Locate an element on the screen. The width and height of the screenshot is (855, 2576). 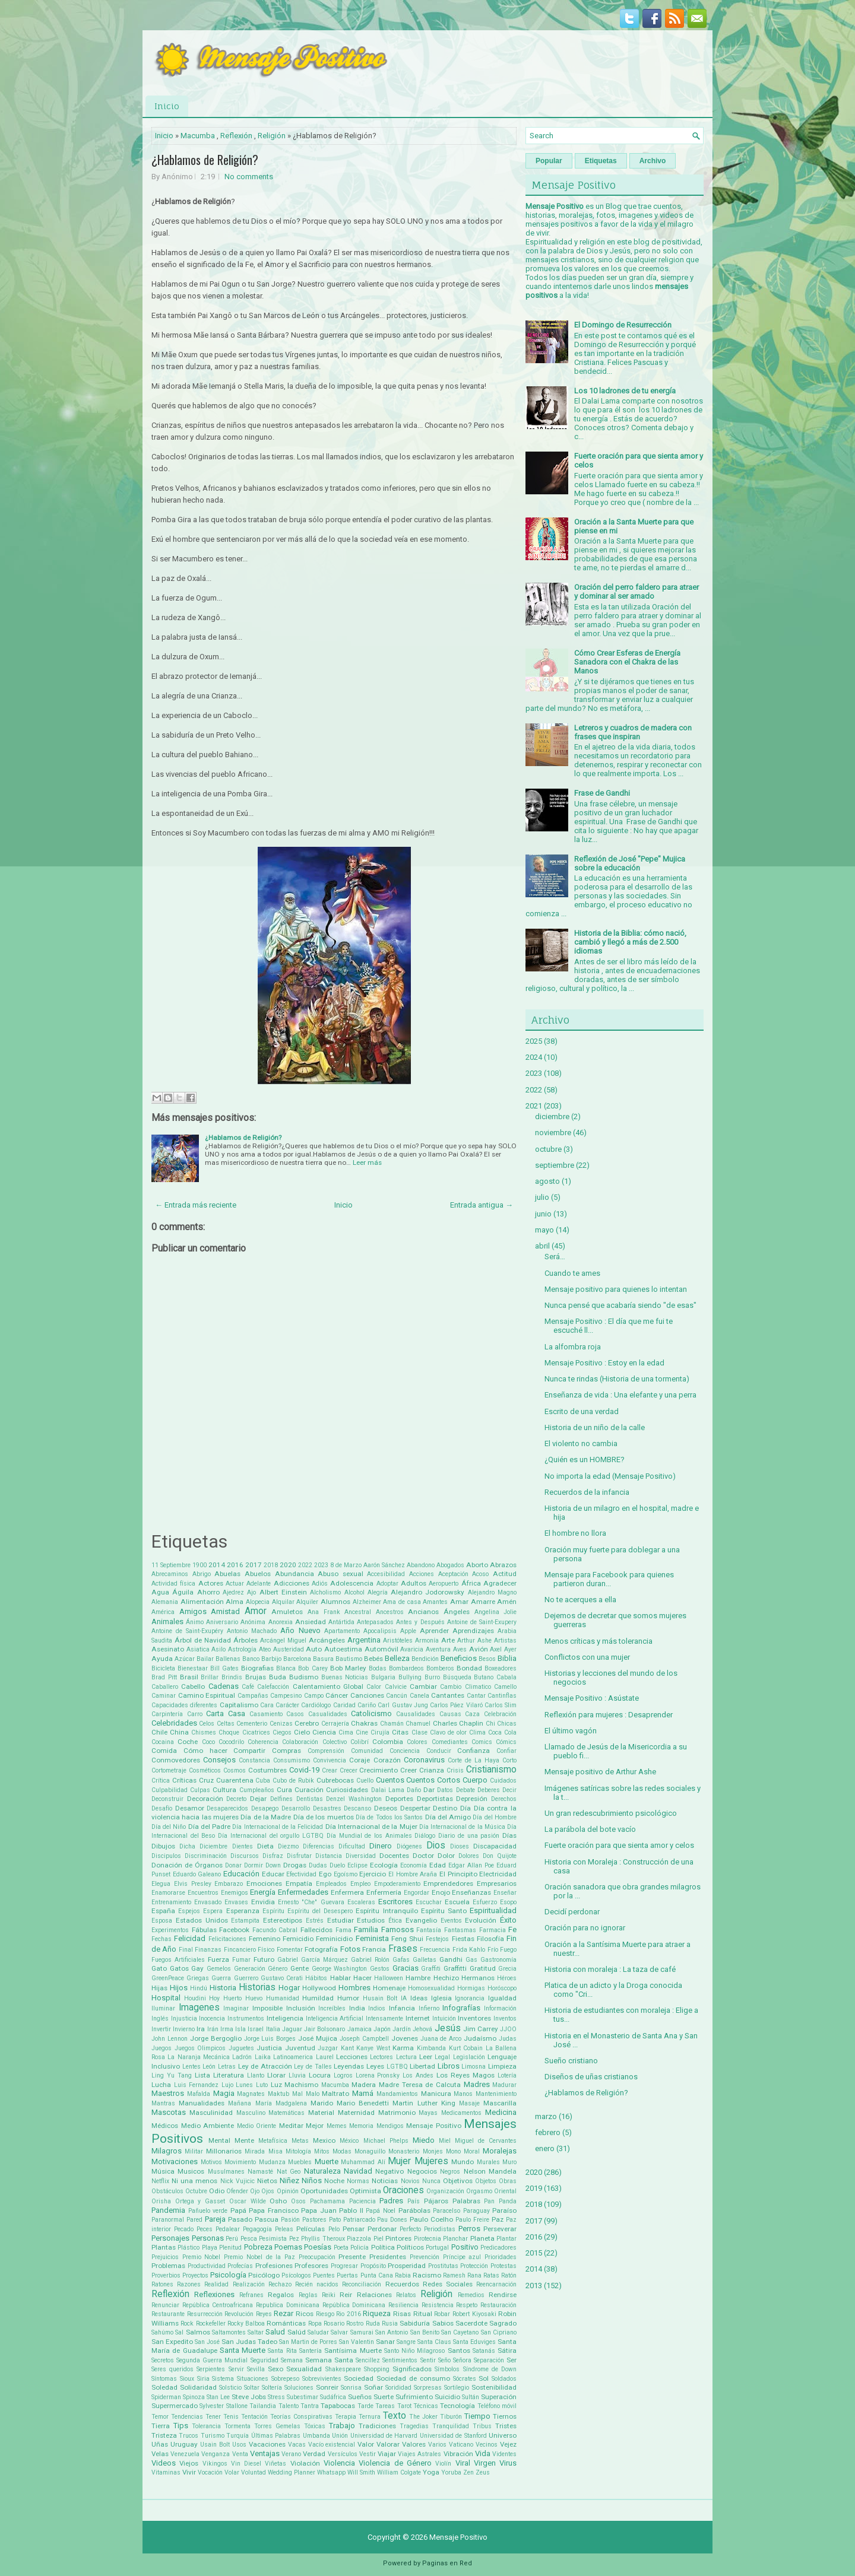
Adelante is located at coordinates (258, 1583).